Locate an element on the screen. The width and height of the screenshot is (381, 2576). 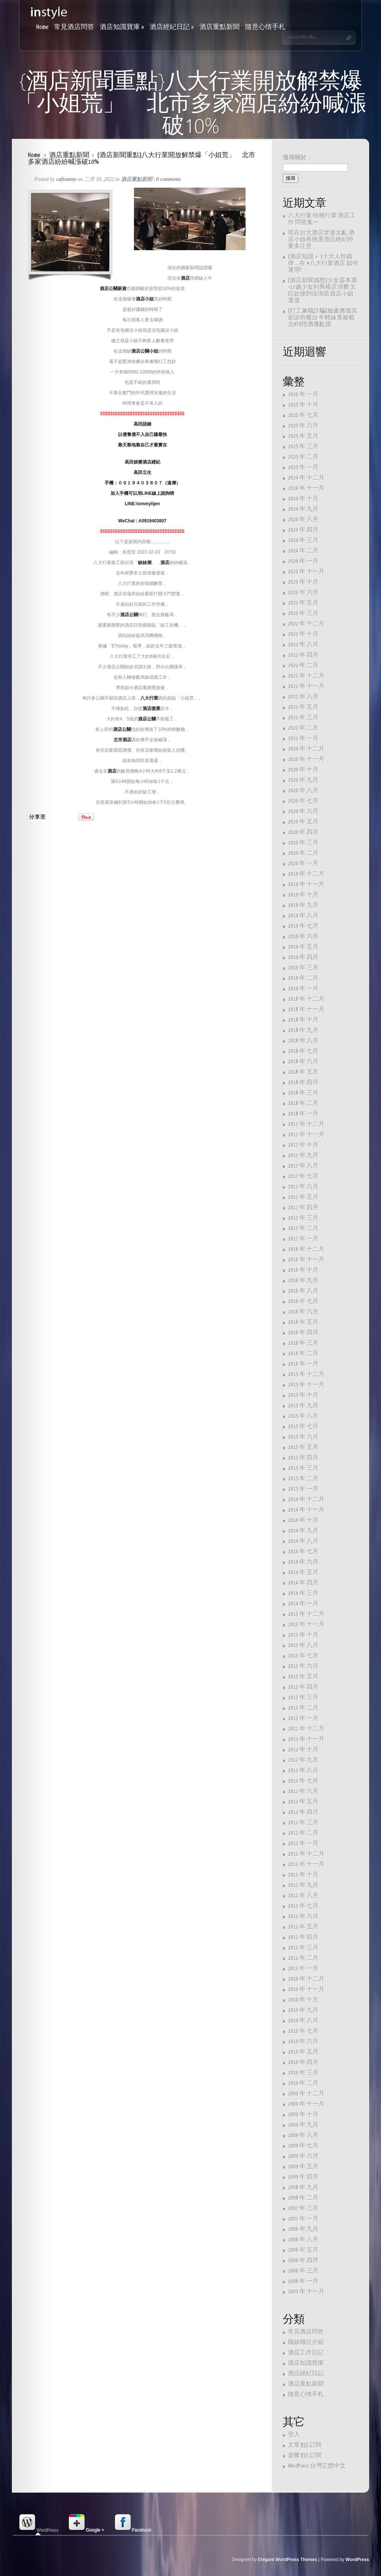
2024 年 一月 is located at coordinates (303, 561).